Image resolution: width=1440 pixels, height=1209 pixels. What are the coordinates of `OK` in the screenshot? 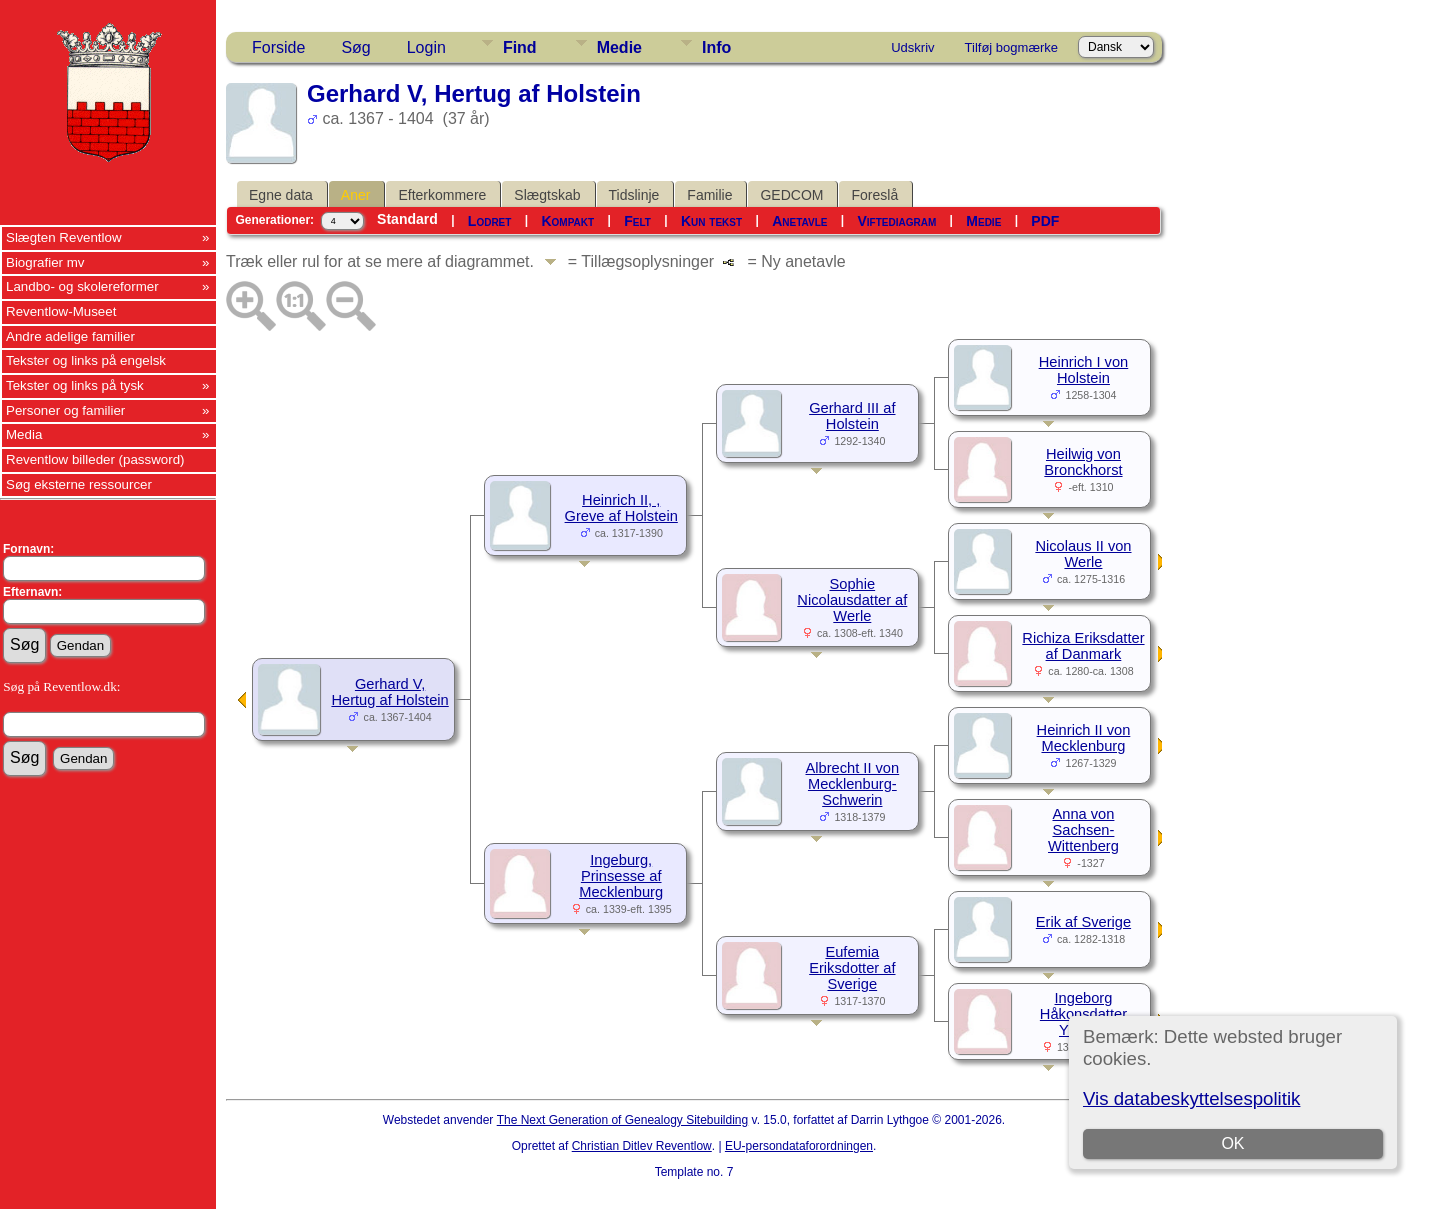 It's located at (1232, 1143).